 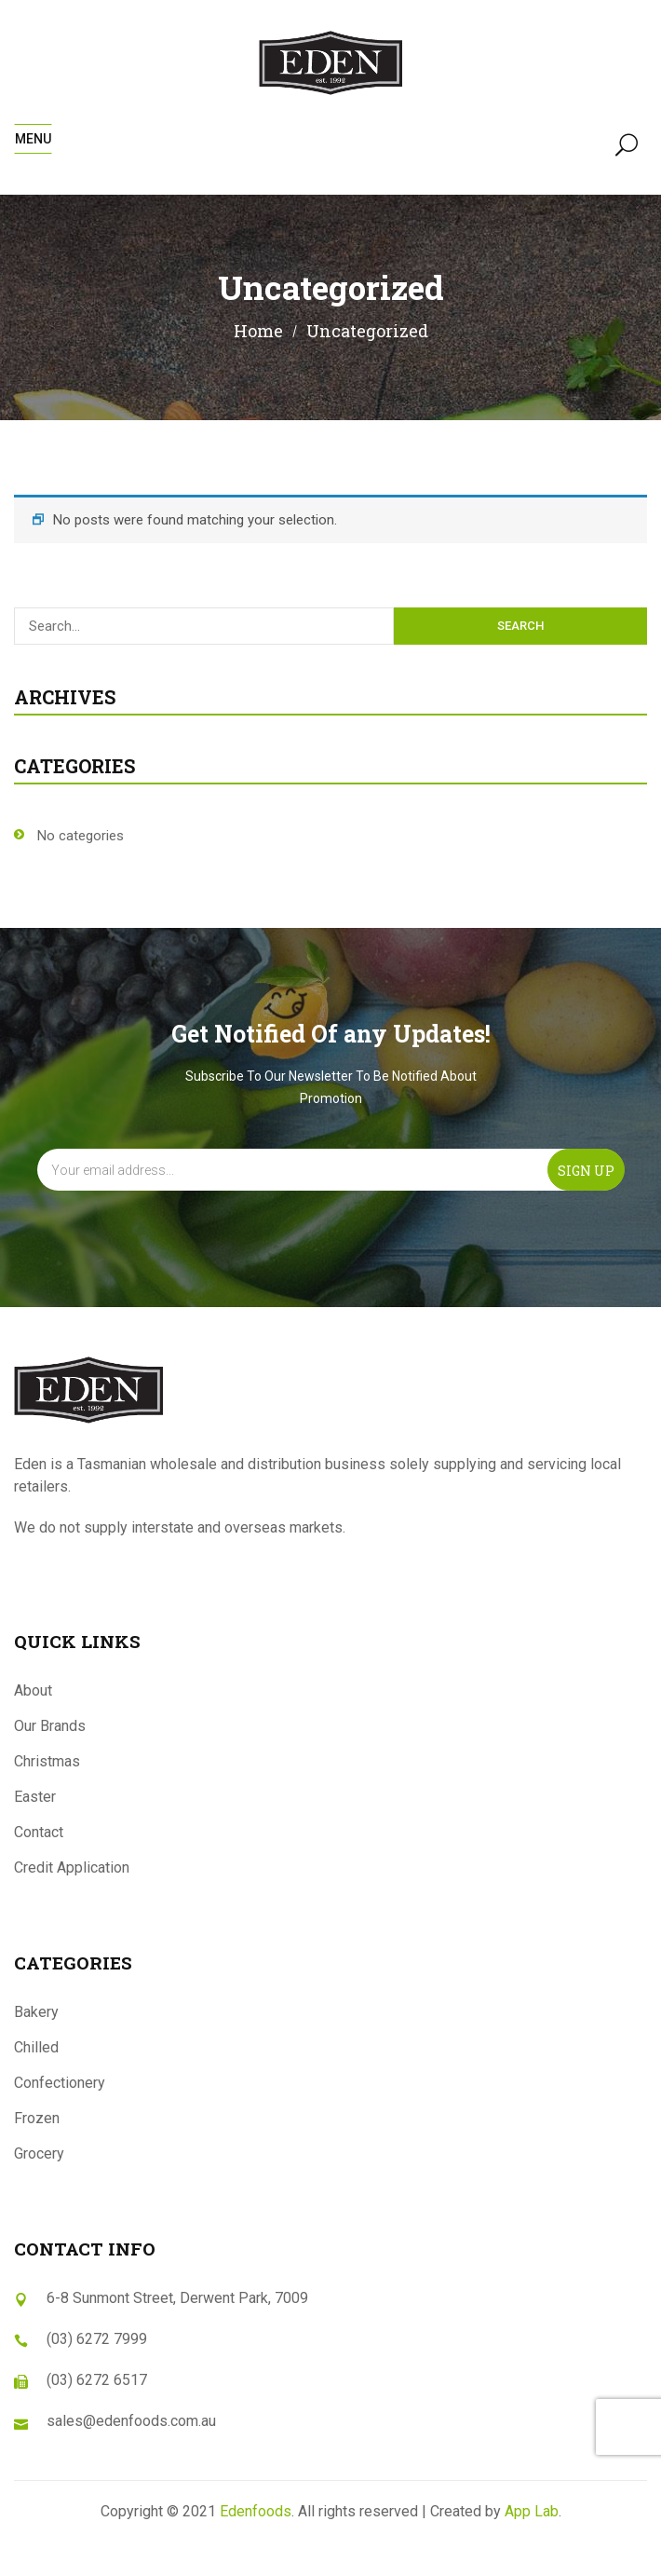 I want to click on Easter, so click(x=35, y=1797).